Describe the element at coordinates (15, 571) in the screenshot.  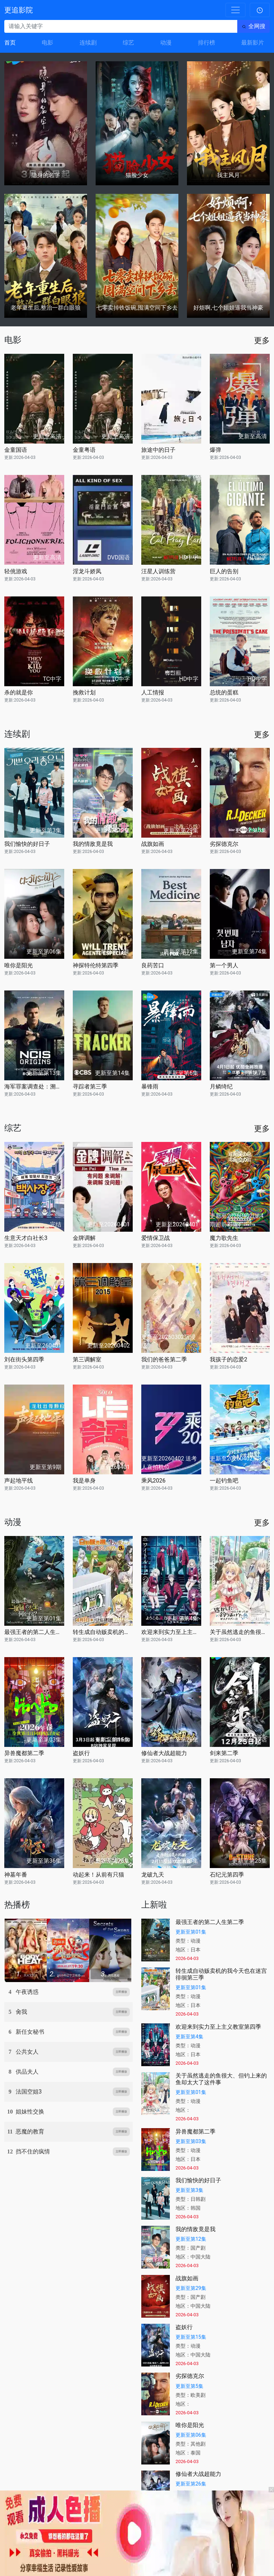
I see `轻佻游戏` at that location.